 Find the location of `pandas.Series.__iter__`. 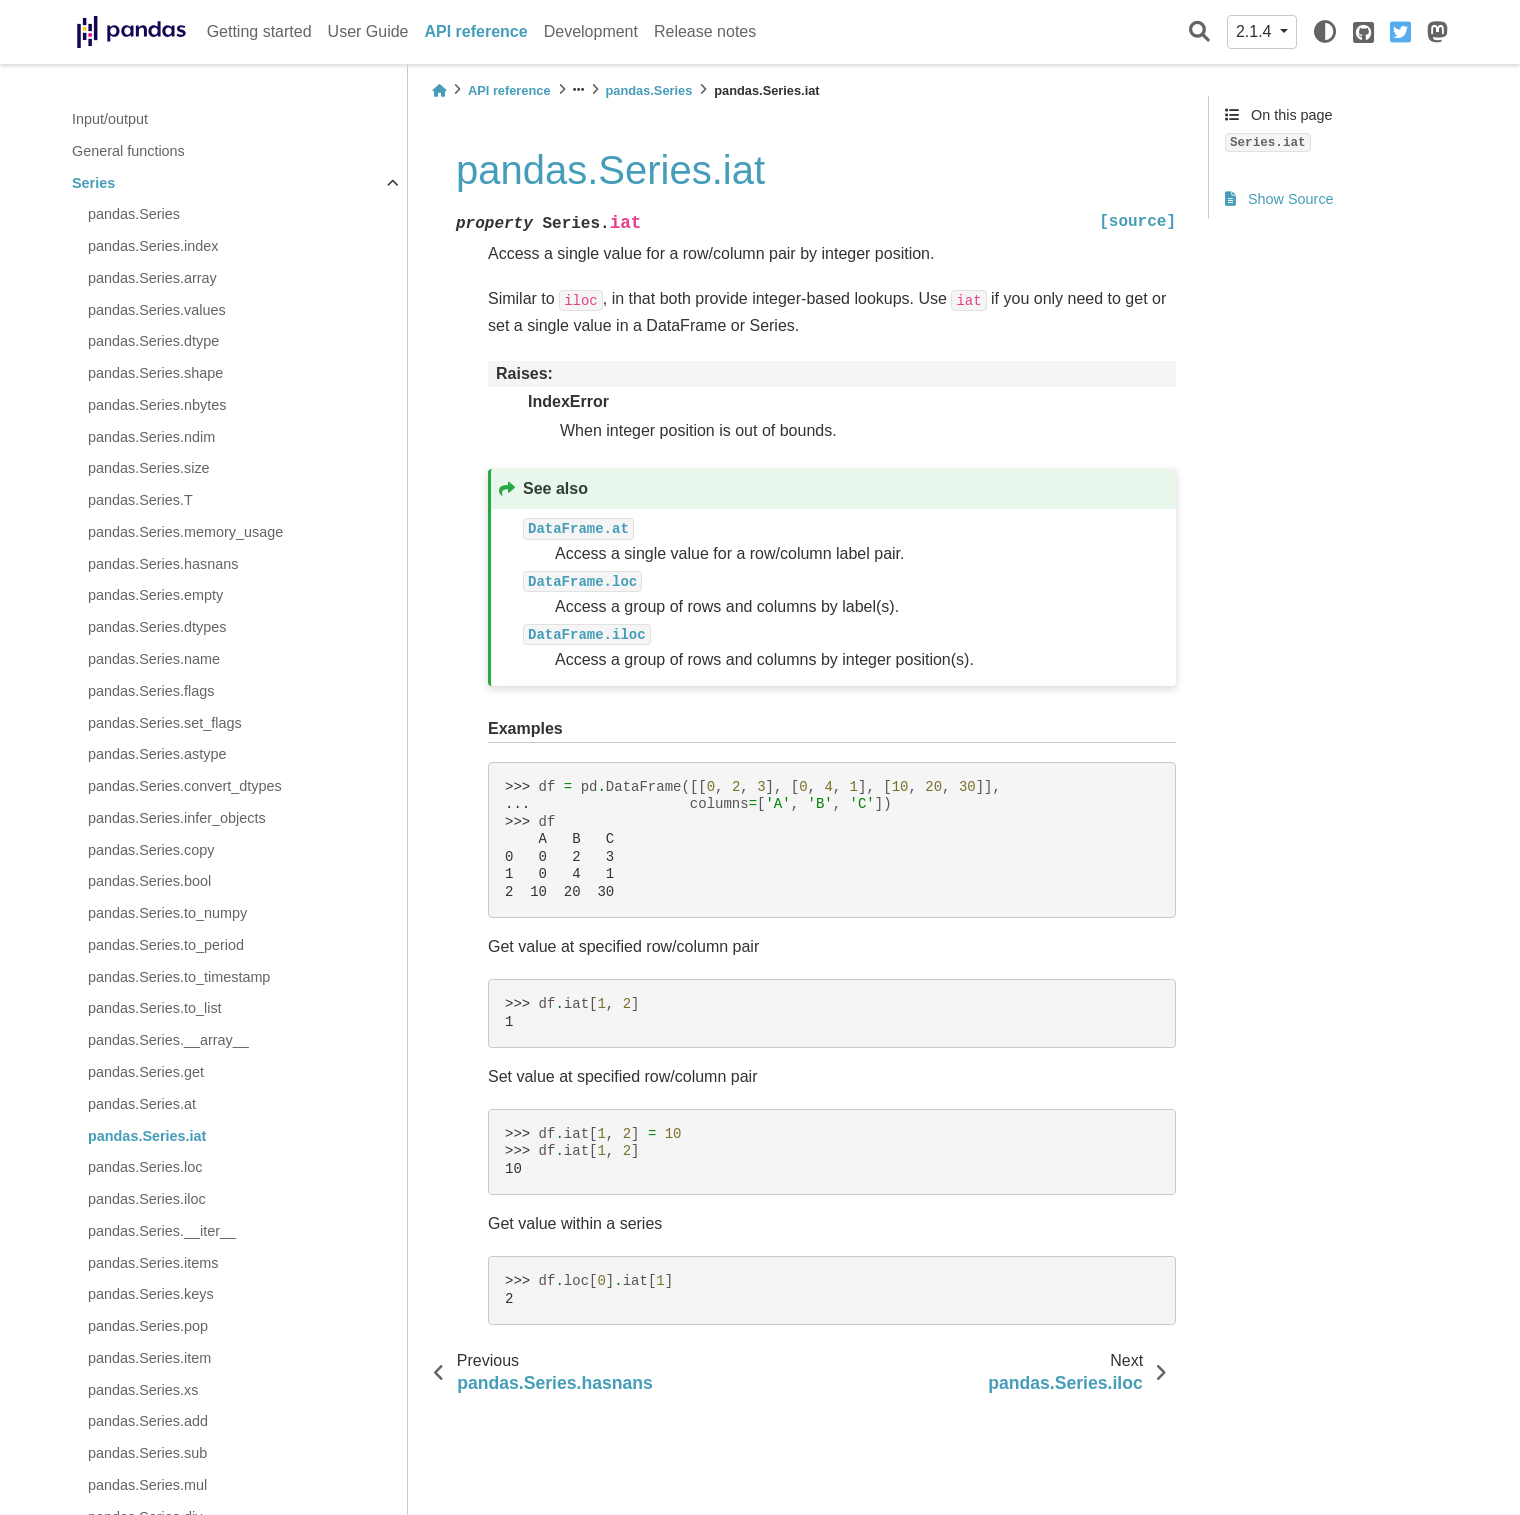

pandas.Series.__iter__ is located at coordinates (162, 1231).